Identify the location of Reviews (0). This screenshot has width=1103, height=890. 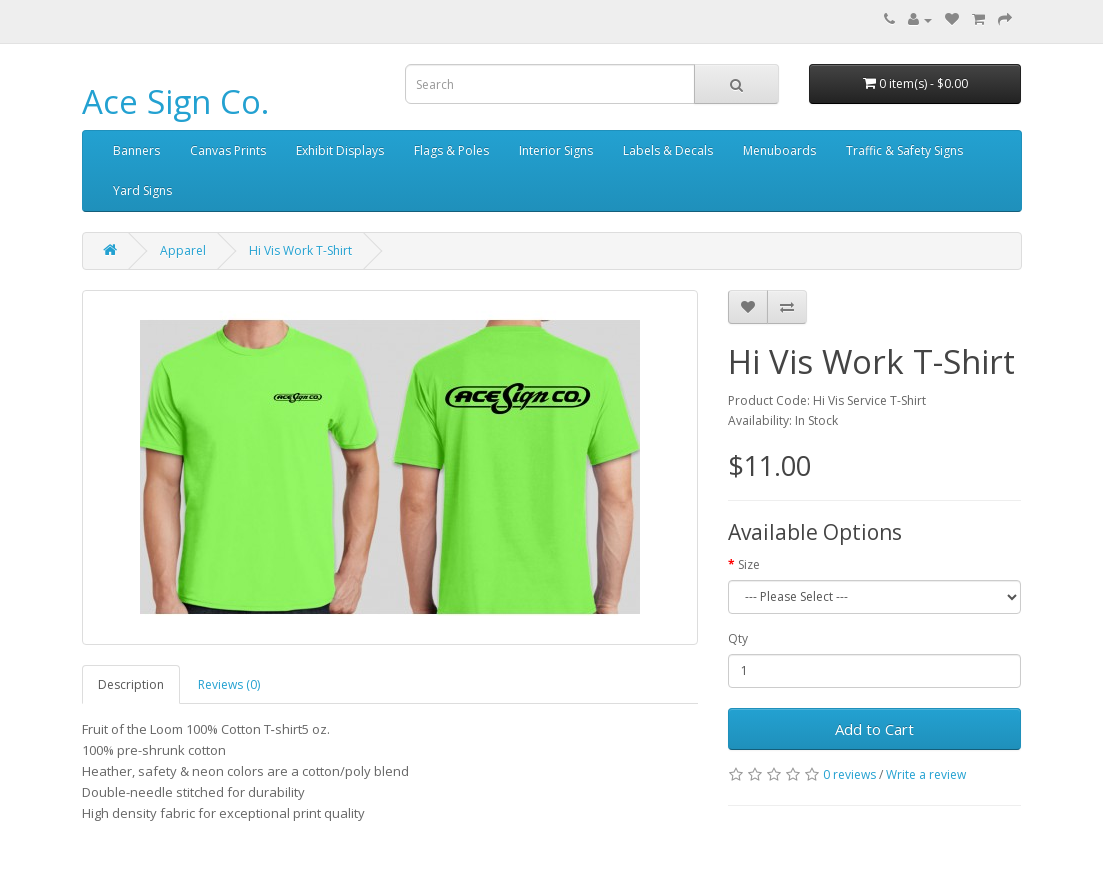
(229, 684).